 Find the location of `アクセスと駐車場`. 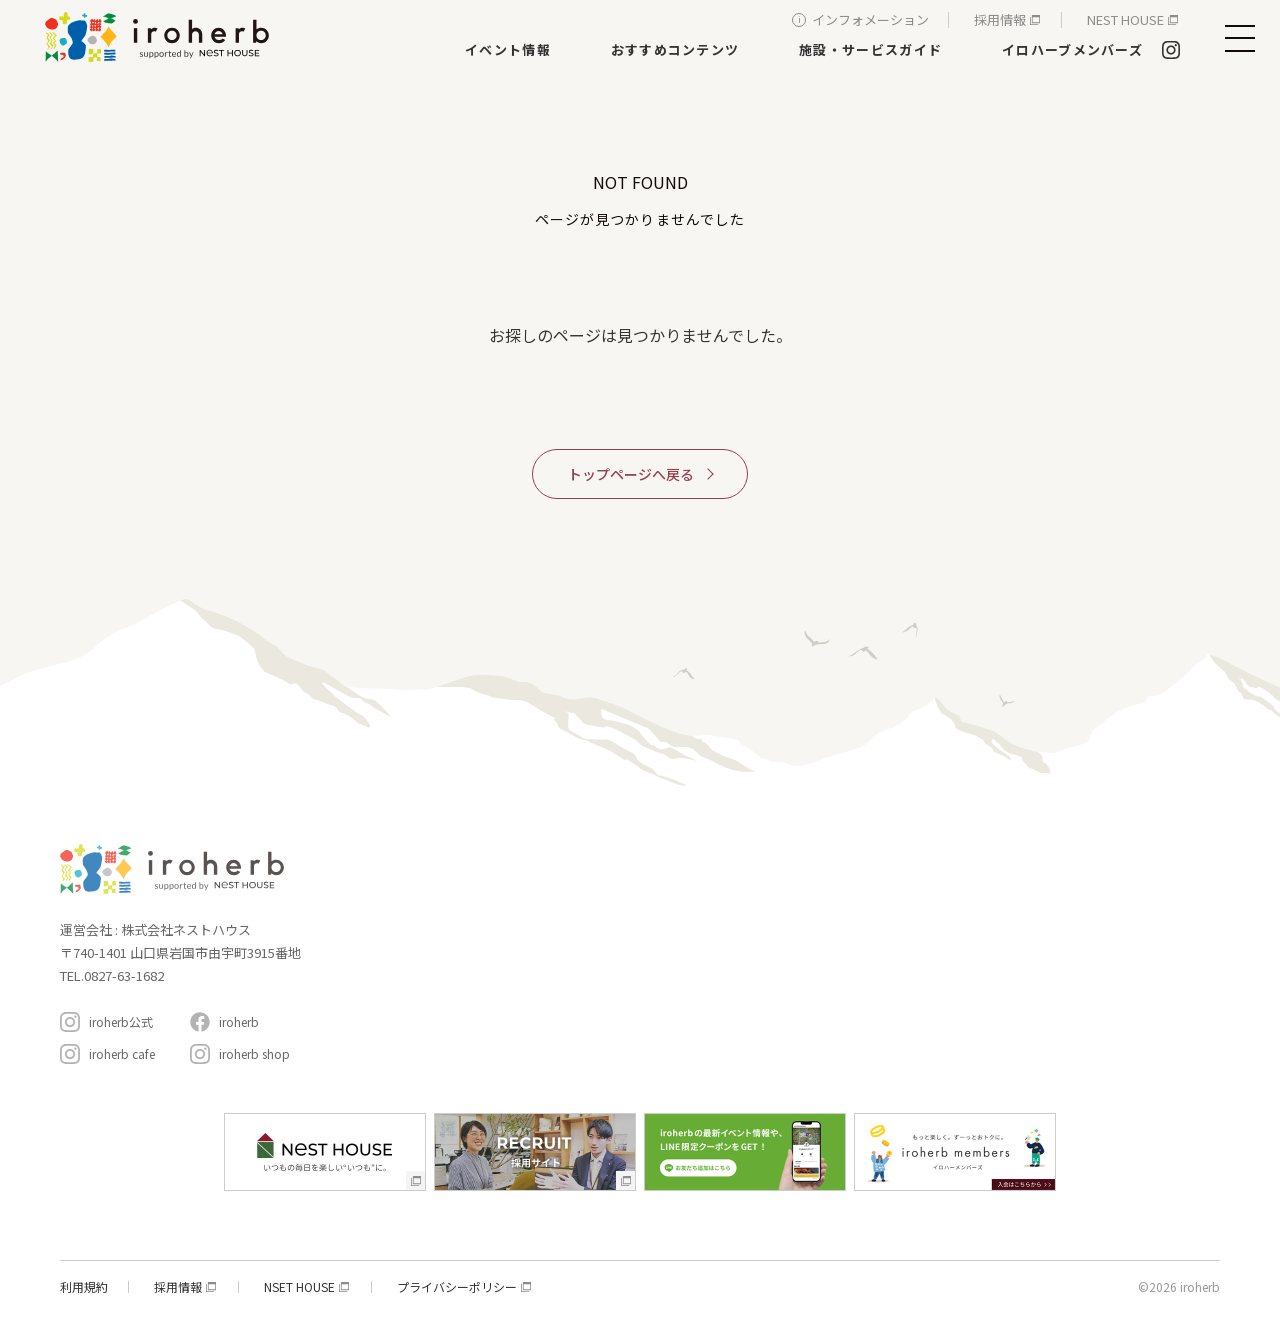

アクセスと駐車場 is located at coordinates (1133, 964).